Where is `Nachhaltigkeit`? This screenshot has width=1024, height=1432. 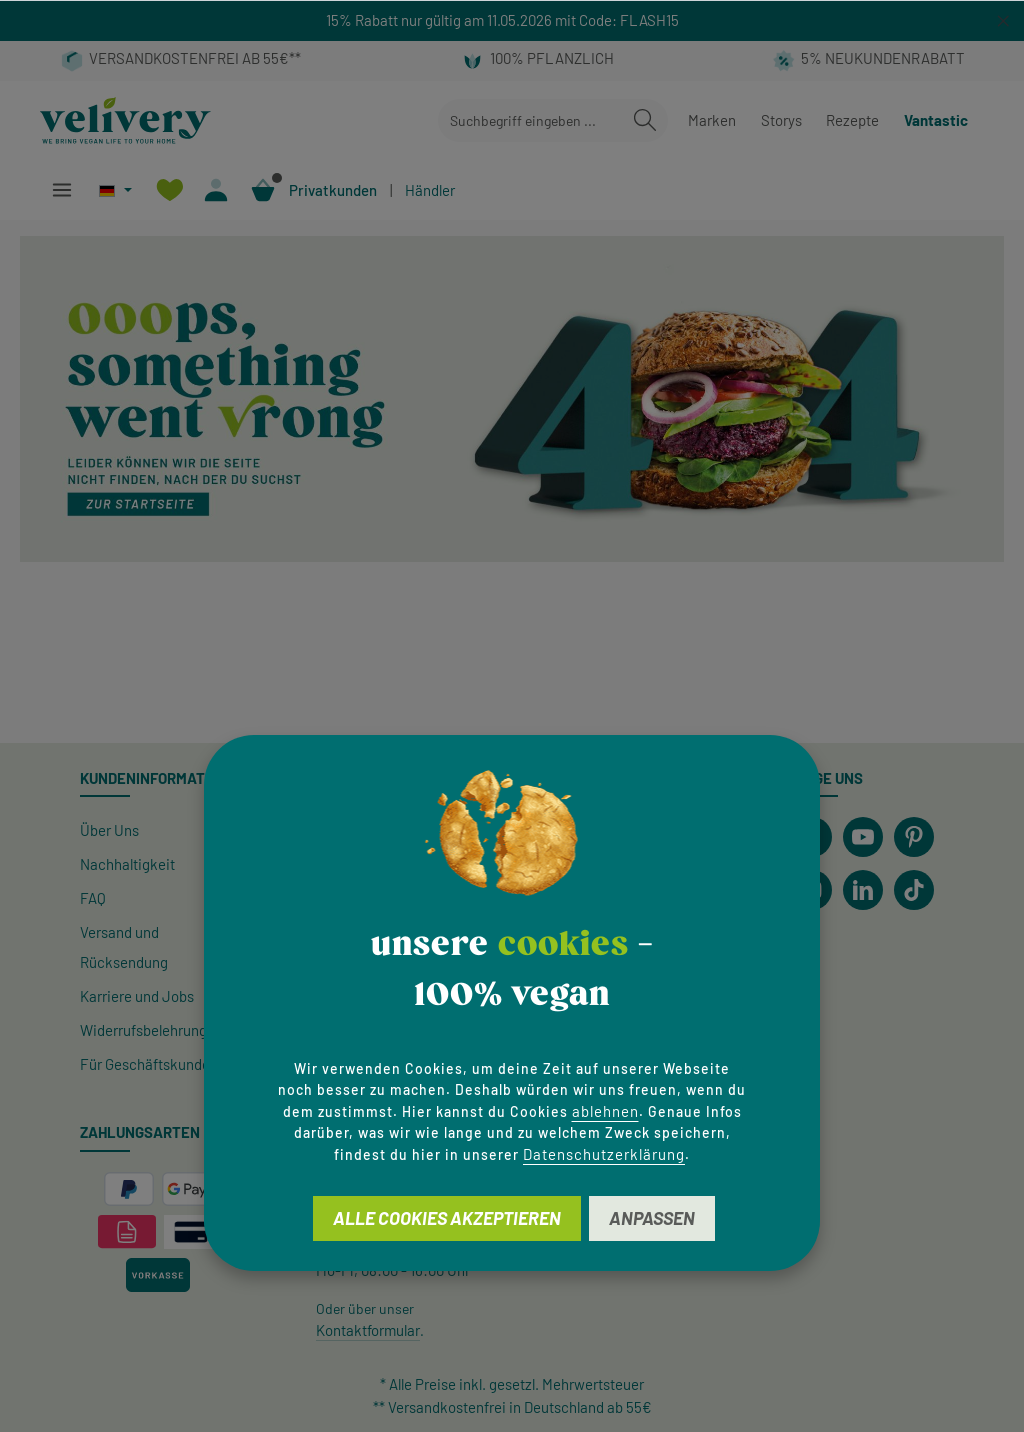 Nachhaltigkeit is located at coordinates (127, 864).